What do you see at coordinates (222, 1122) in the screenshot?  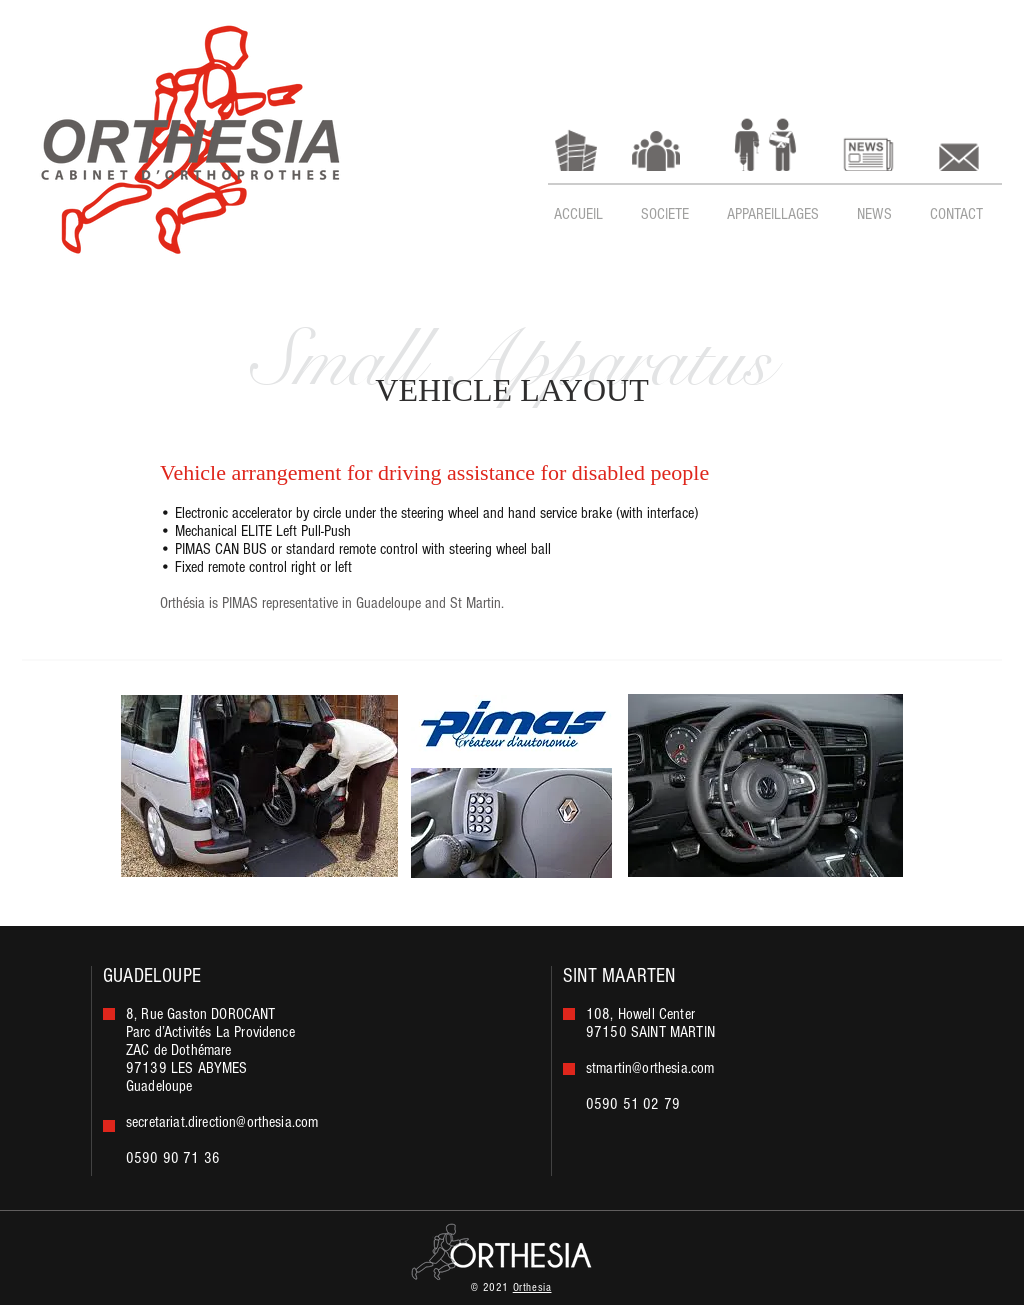 I see `secretariat.direction@orthesia.com` at bounding box center [222, 1122].